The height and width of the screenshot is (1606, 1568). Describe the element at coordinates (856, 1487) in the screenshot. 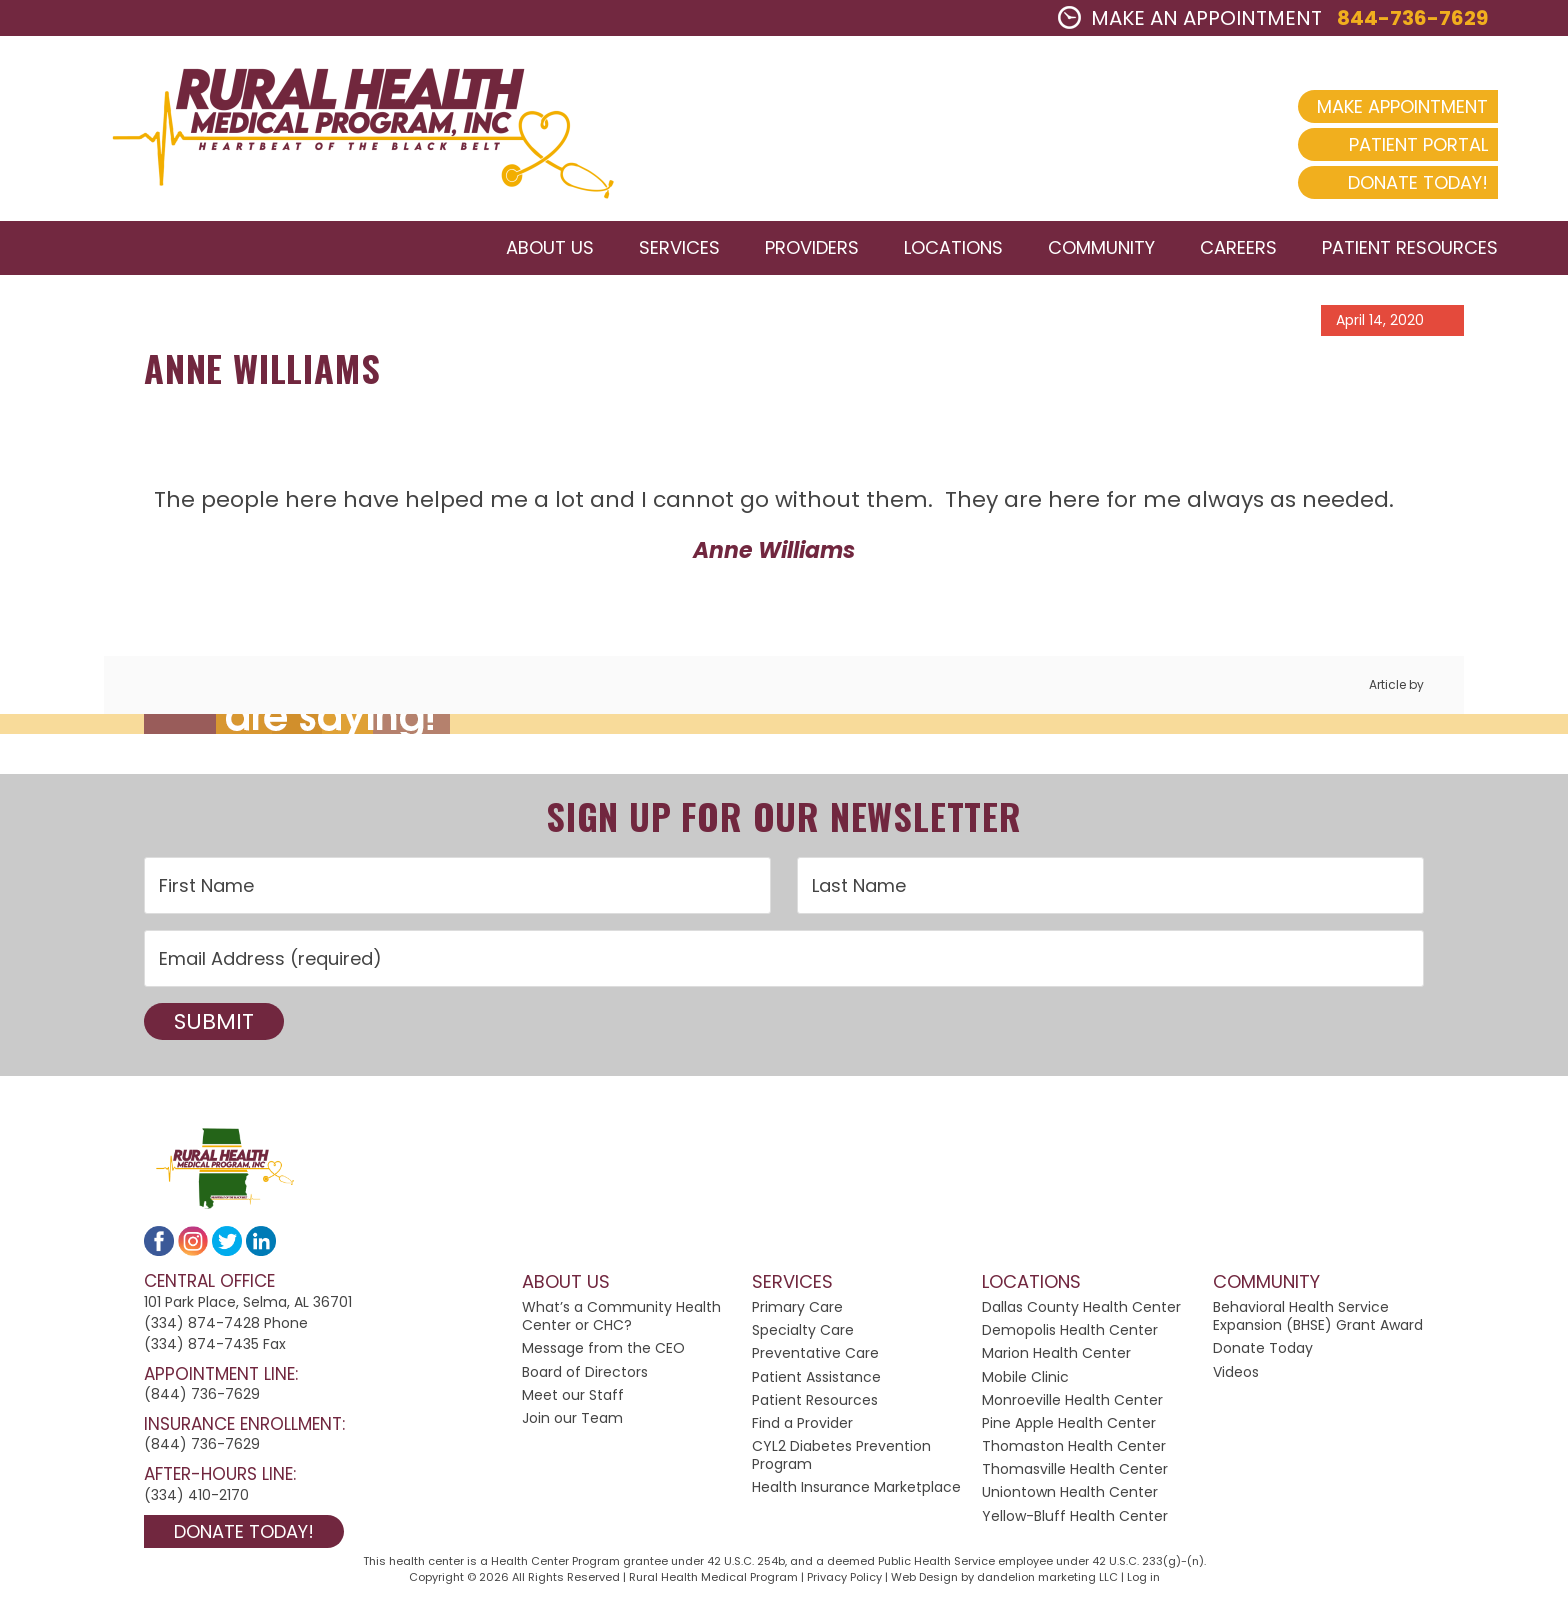

I see `Health Insurance Marketplace` at that location.